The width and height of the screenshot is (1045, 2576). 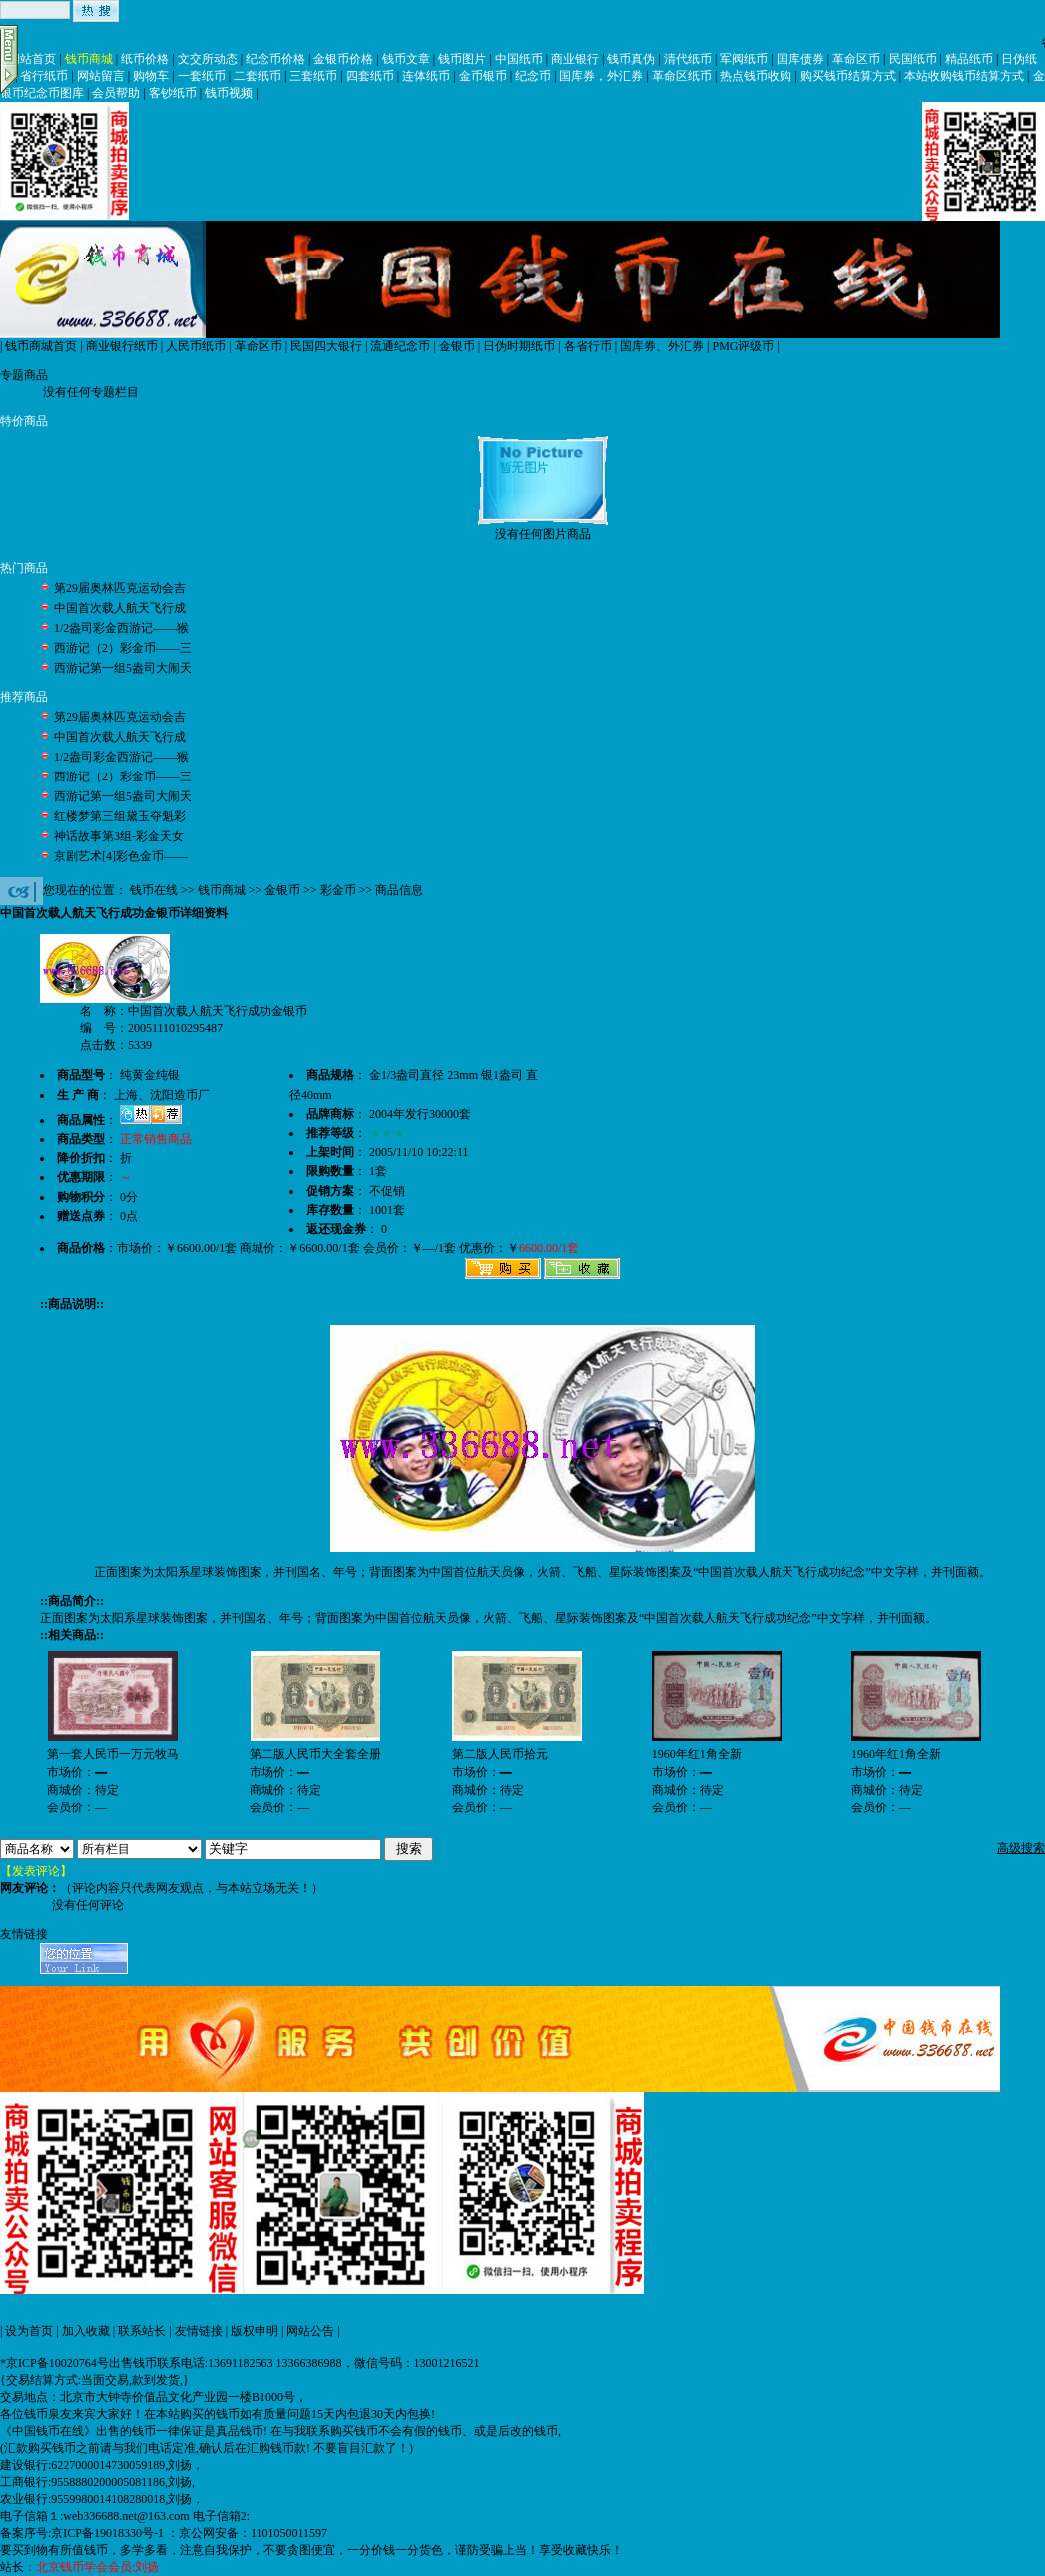 I want to click on 上海、沈阳造币厂, so click(x=162, y=1095).